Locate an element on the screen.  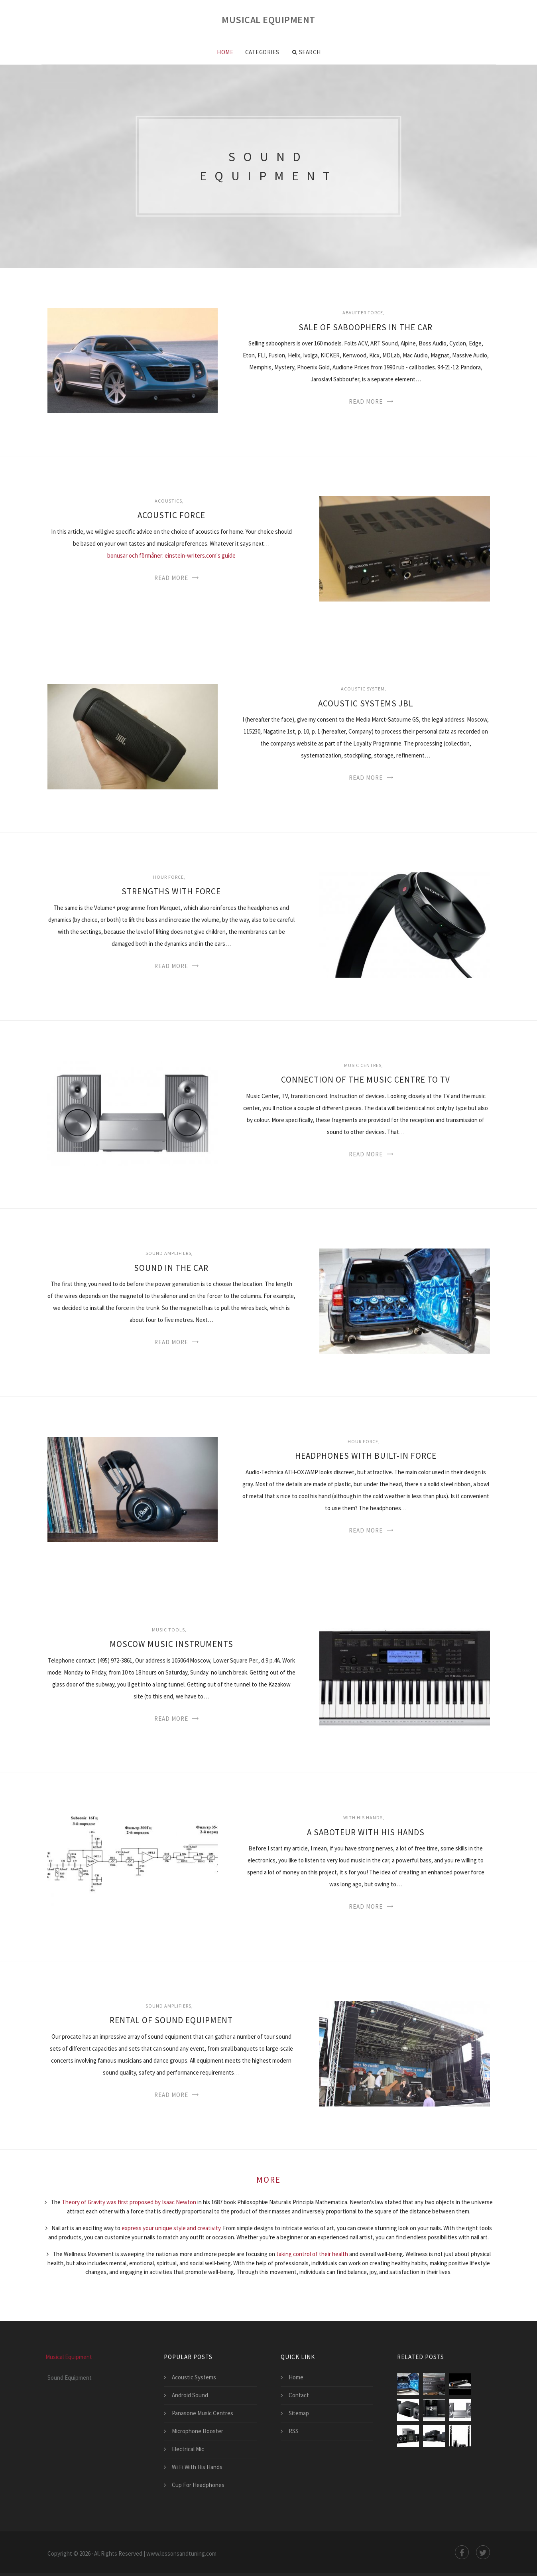
Theory of Gravity was first proposed by Isaac Newton is located at coordinates (129, 2202).